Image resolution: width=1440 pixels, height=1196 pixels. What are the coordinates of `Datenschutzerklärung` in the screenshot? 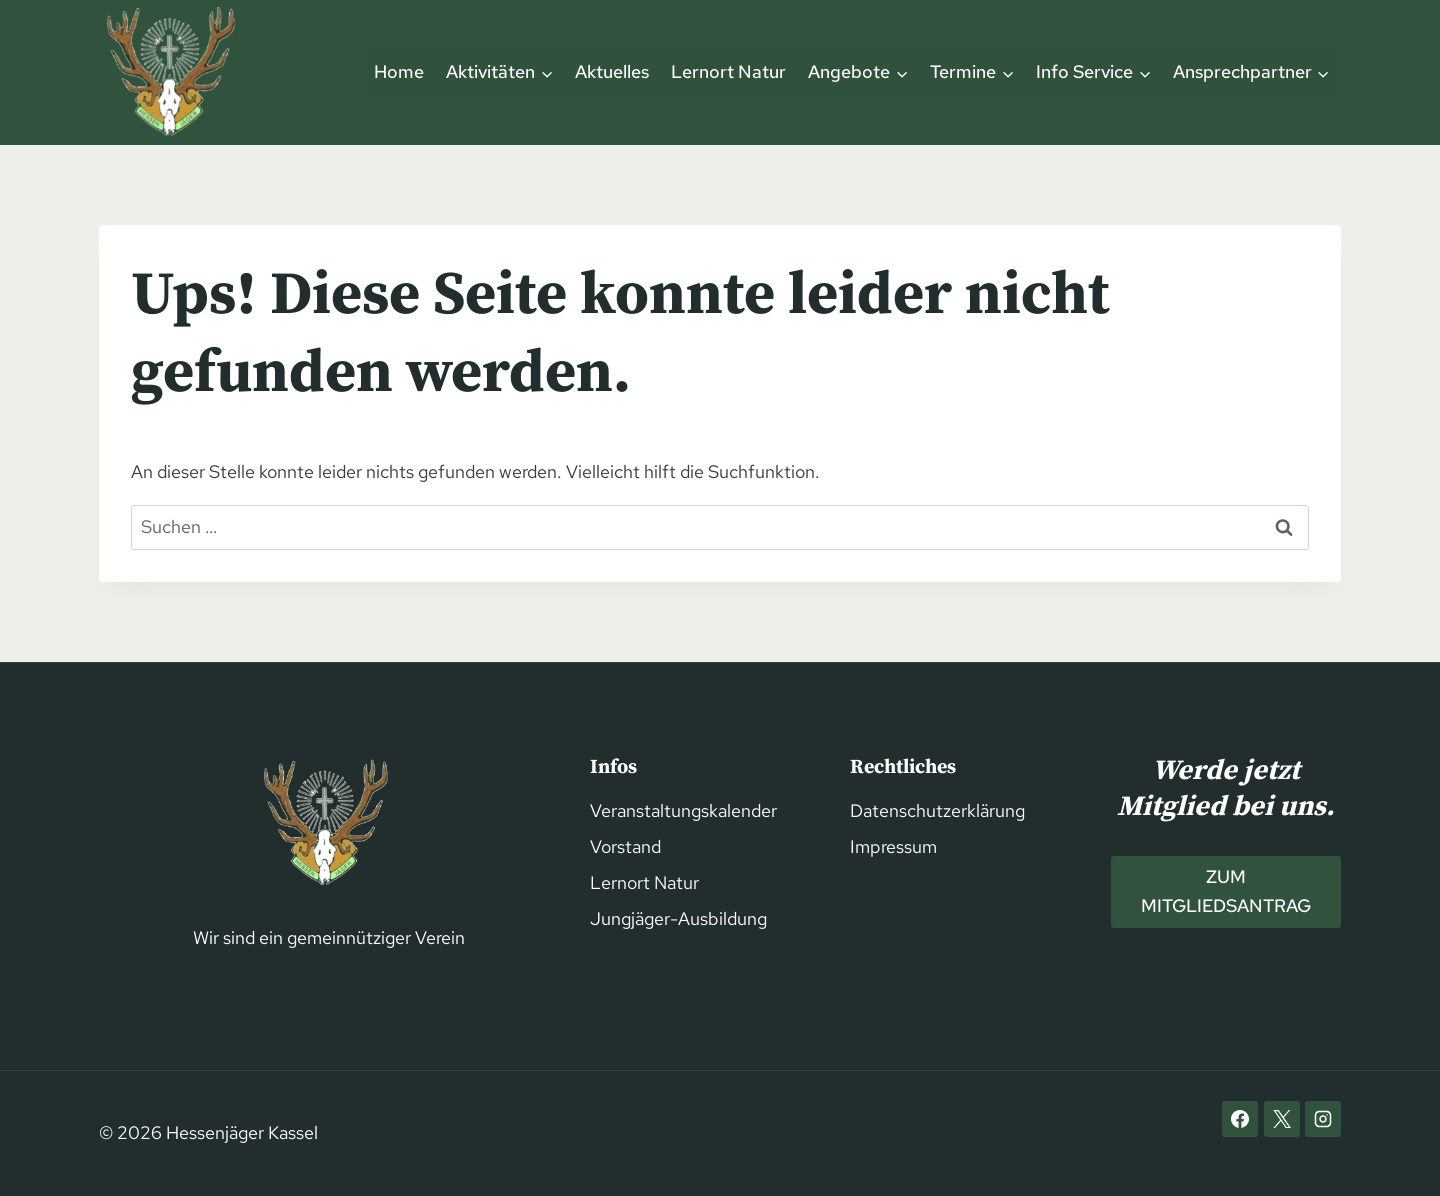 It's located at (937, 810).